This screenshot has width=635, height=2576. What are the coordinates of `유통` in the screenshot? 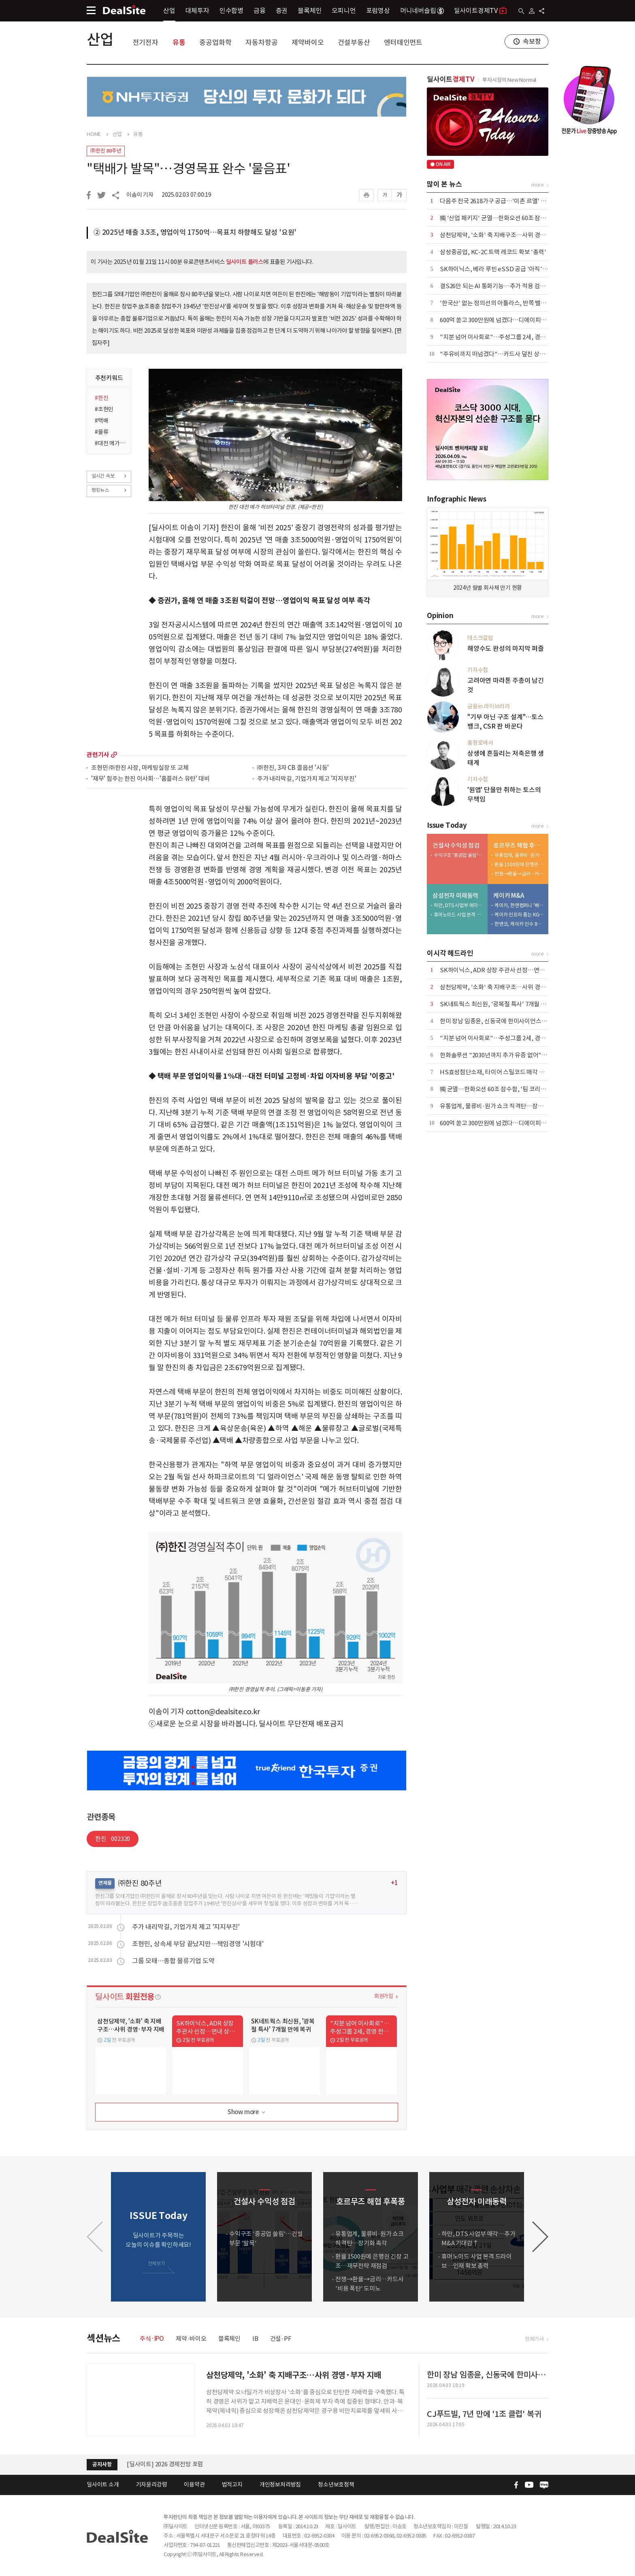 It's located at (179, 42).